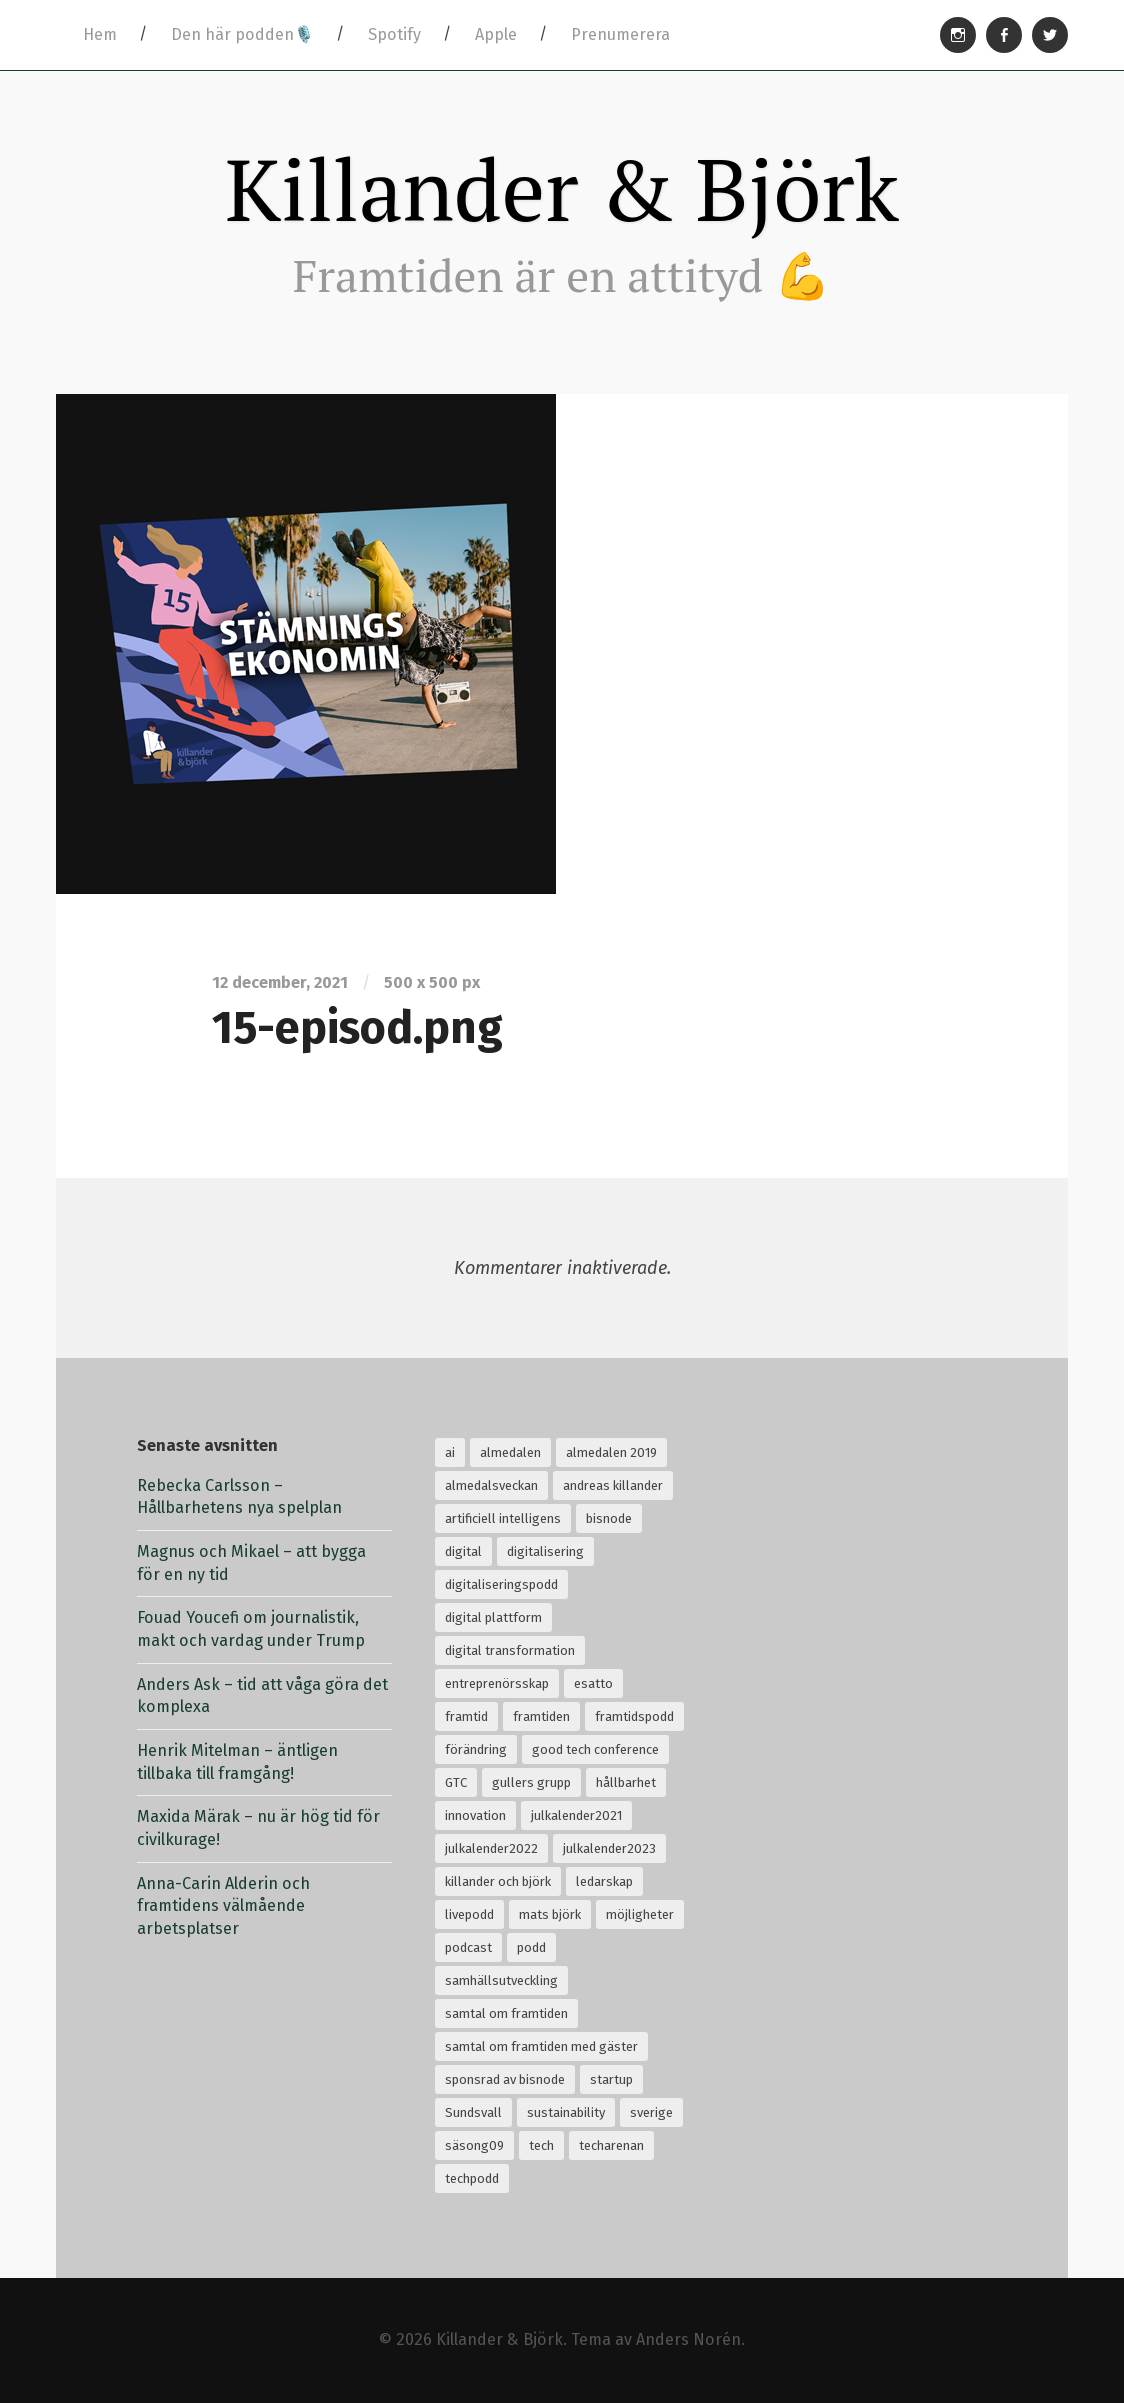 The image size is (1124, 2403). What do you see at coordinates (613, 1485) in the screenshot?
I see `andreas killander [andreas killander (116 objekt)]` at bounding box center [613, 1485].